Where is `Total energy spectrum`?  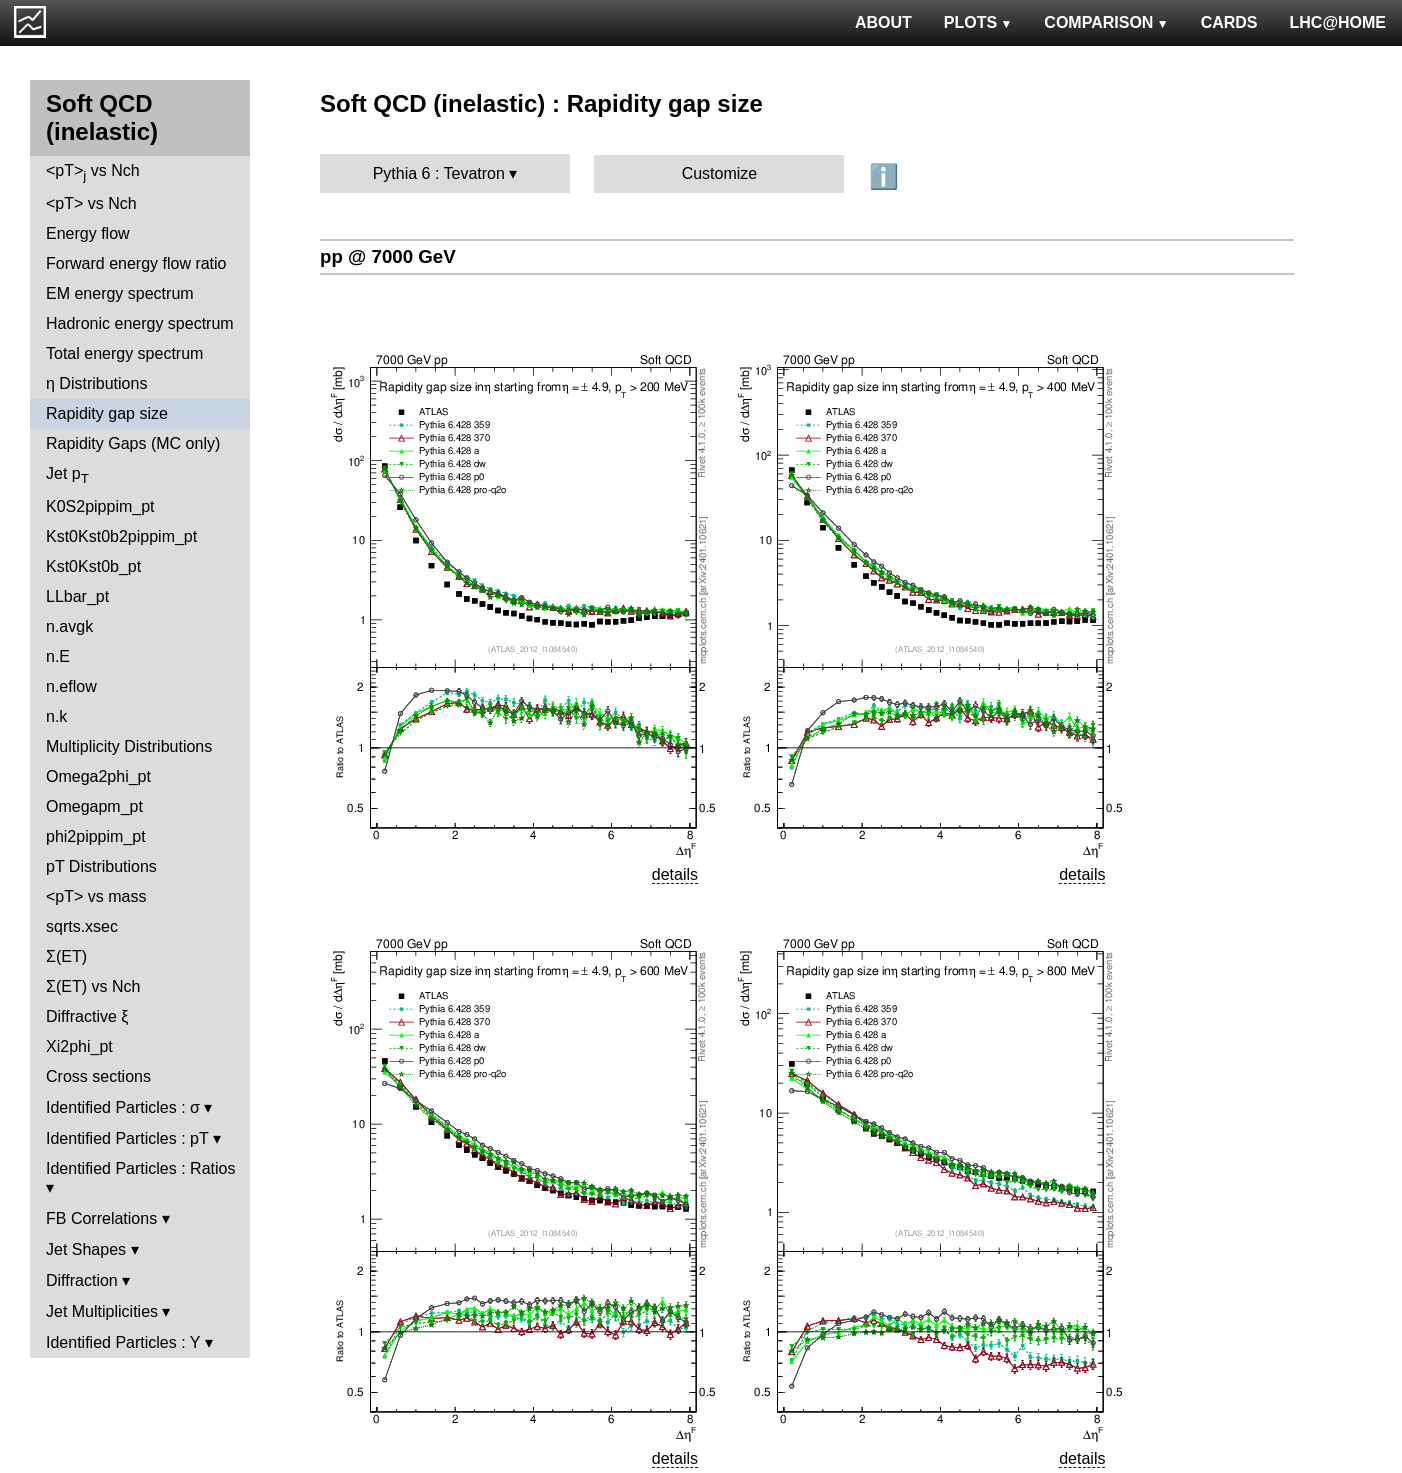 Total energy spectrum is located at coordinates (124, 353).